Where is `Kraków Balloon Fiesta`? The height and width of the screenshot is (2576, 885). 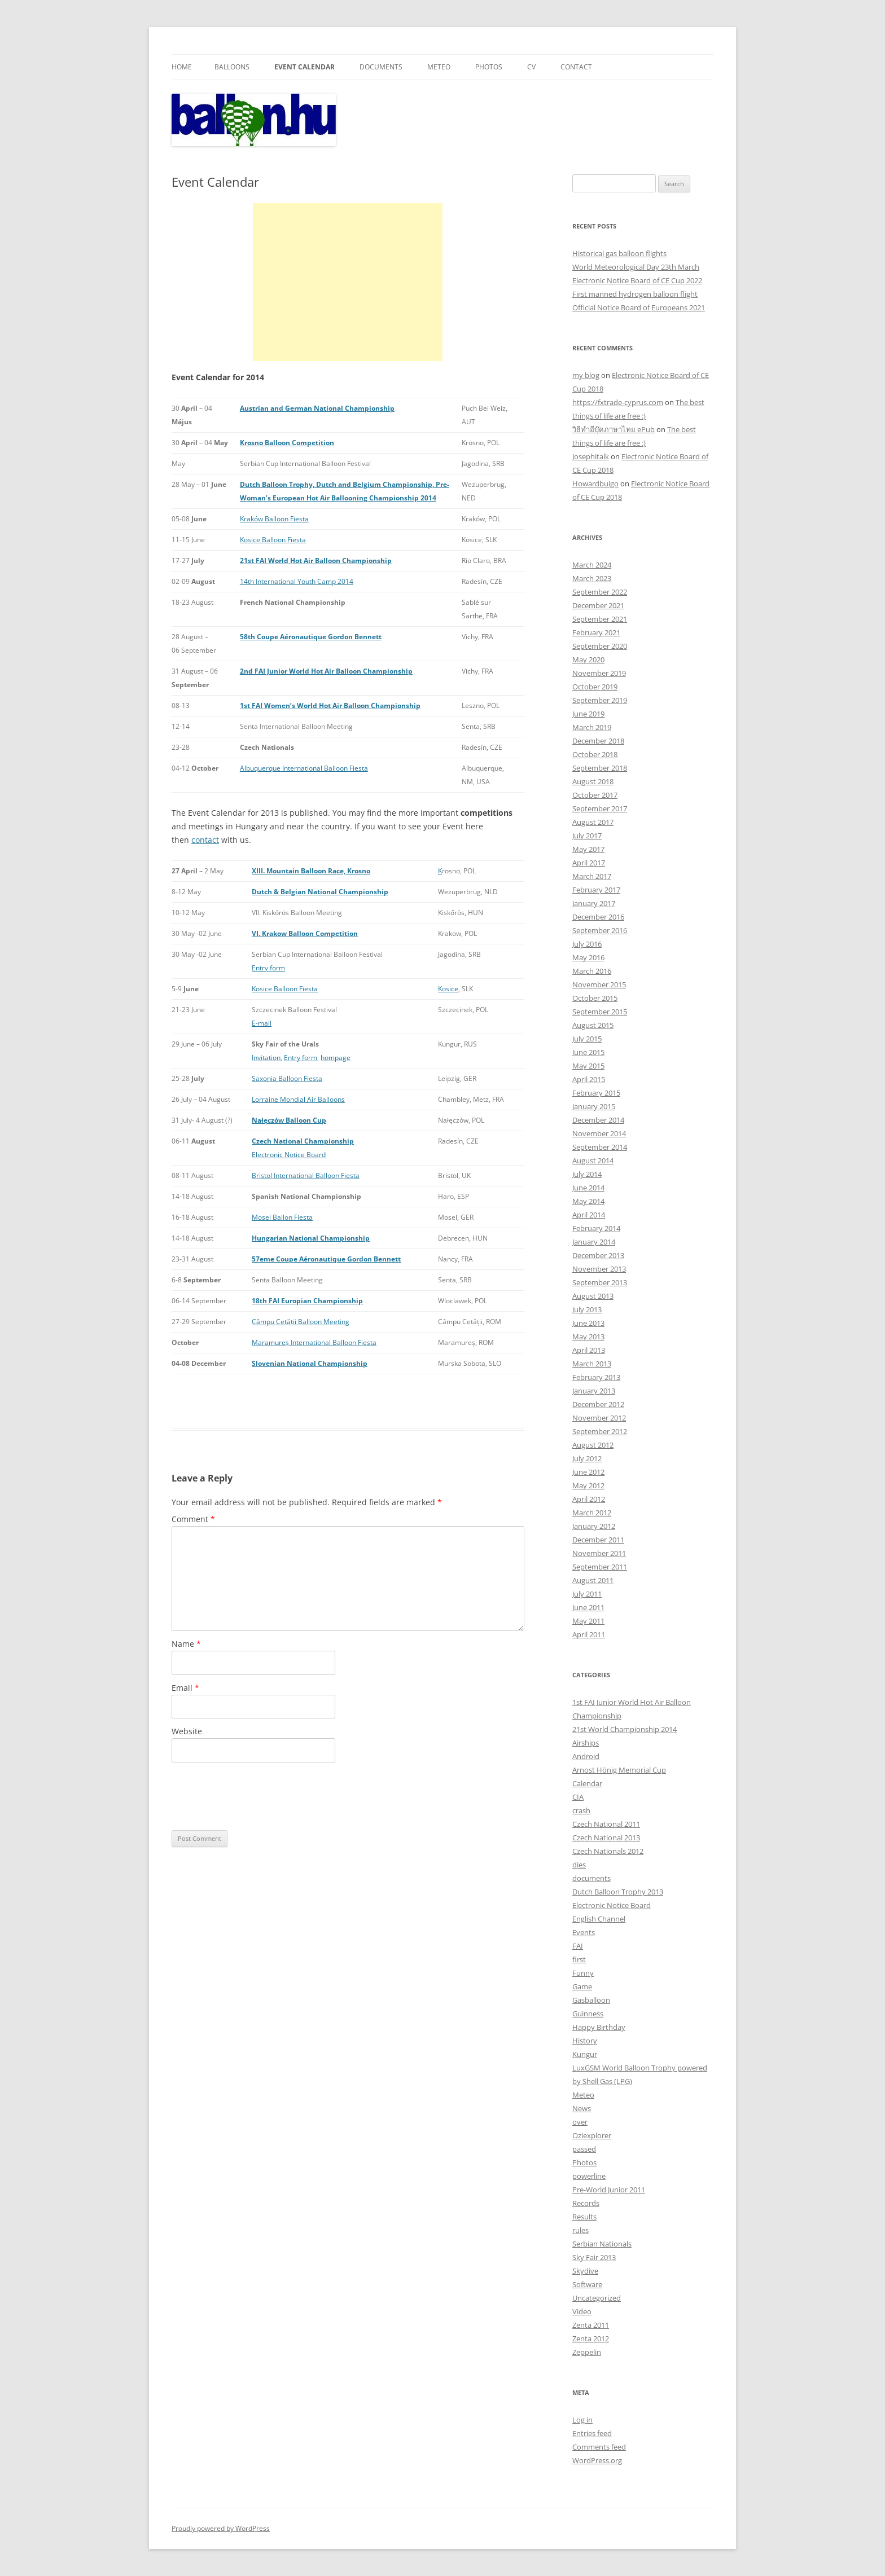
Kraków Balloon Fiesta is located at coordinates (274, 519).